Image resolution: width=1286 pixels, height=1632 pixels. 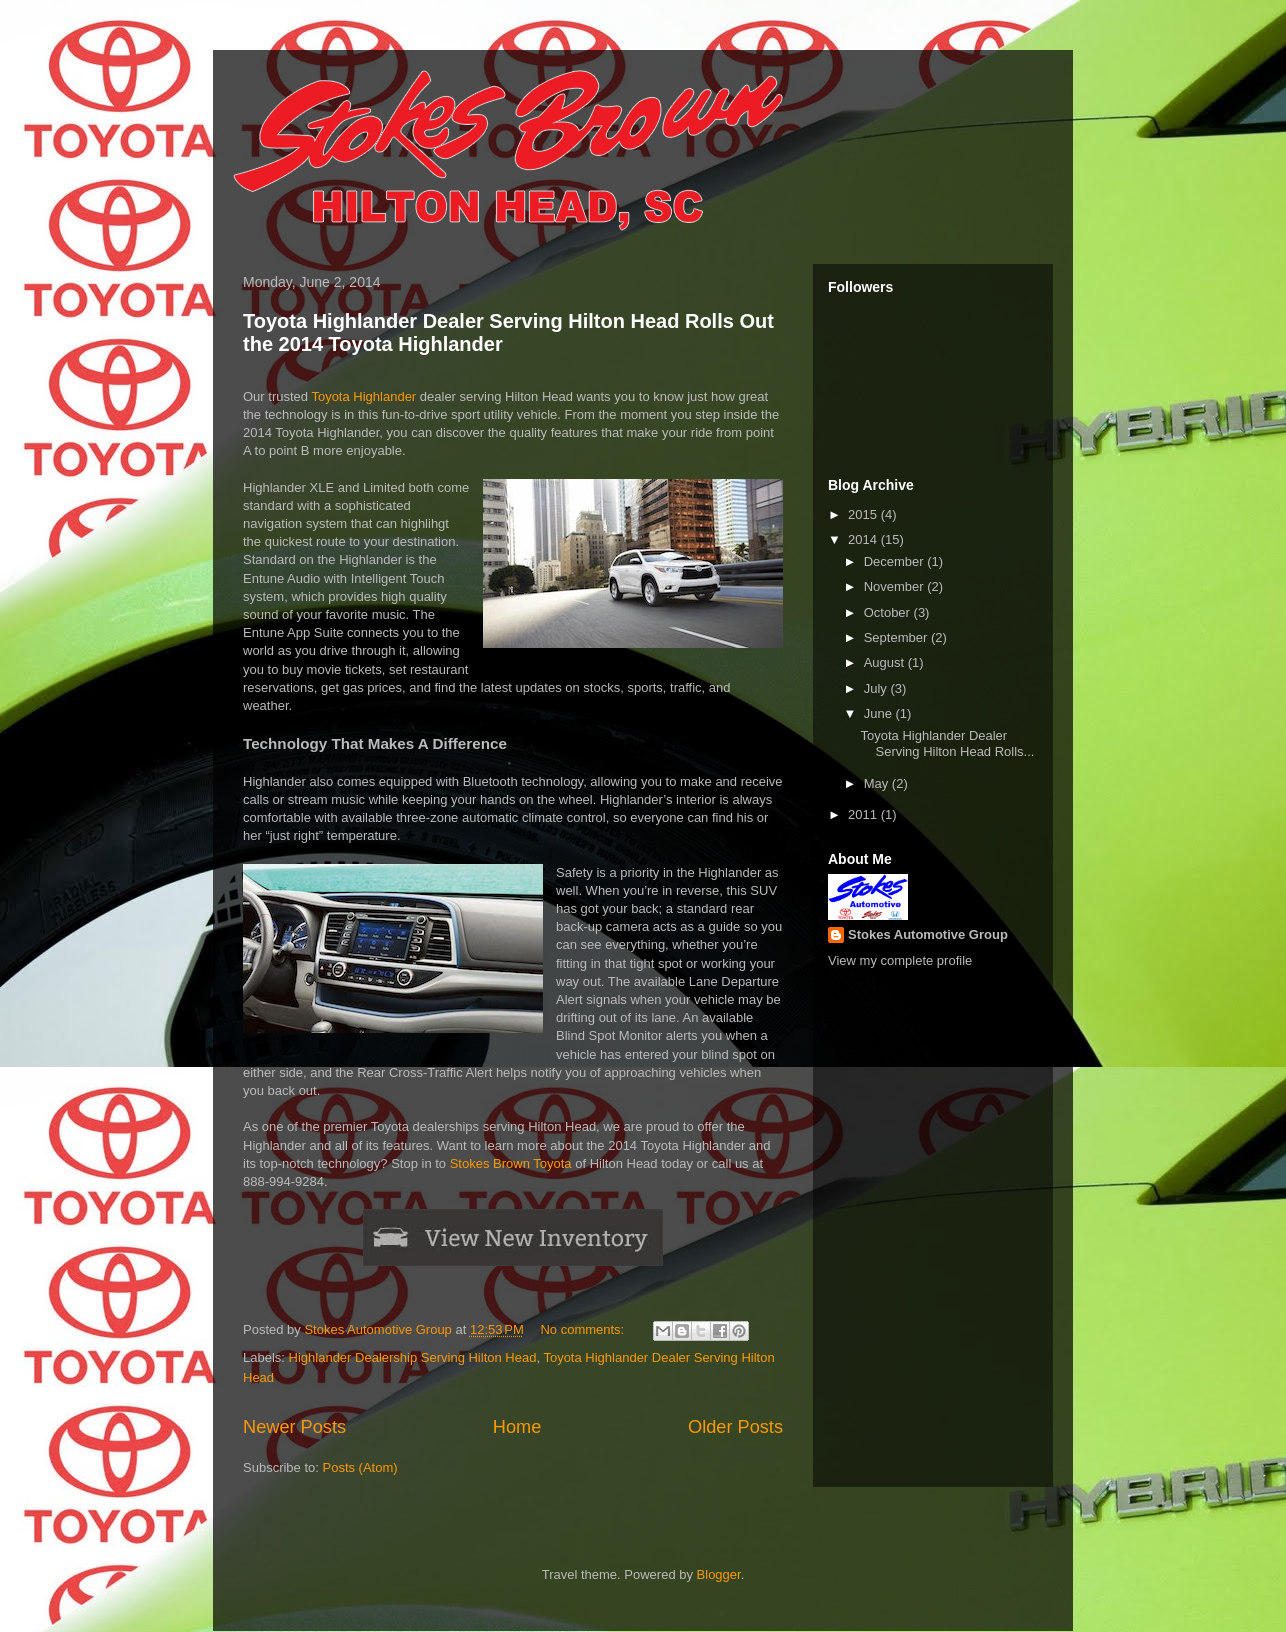 What do you see at coordinates (735, 1427) in the screenshot?
I see `Older Posts` at bounding box center [735, 1427].